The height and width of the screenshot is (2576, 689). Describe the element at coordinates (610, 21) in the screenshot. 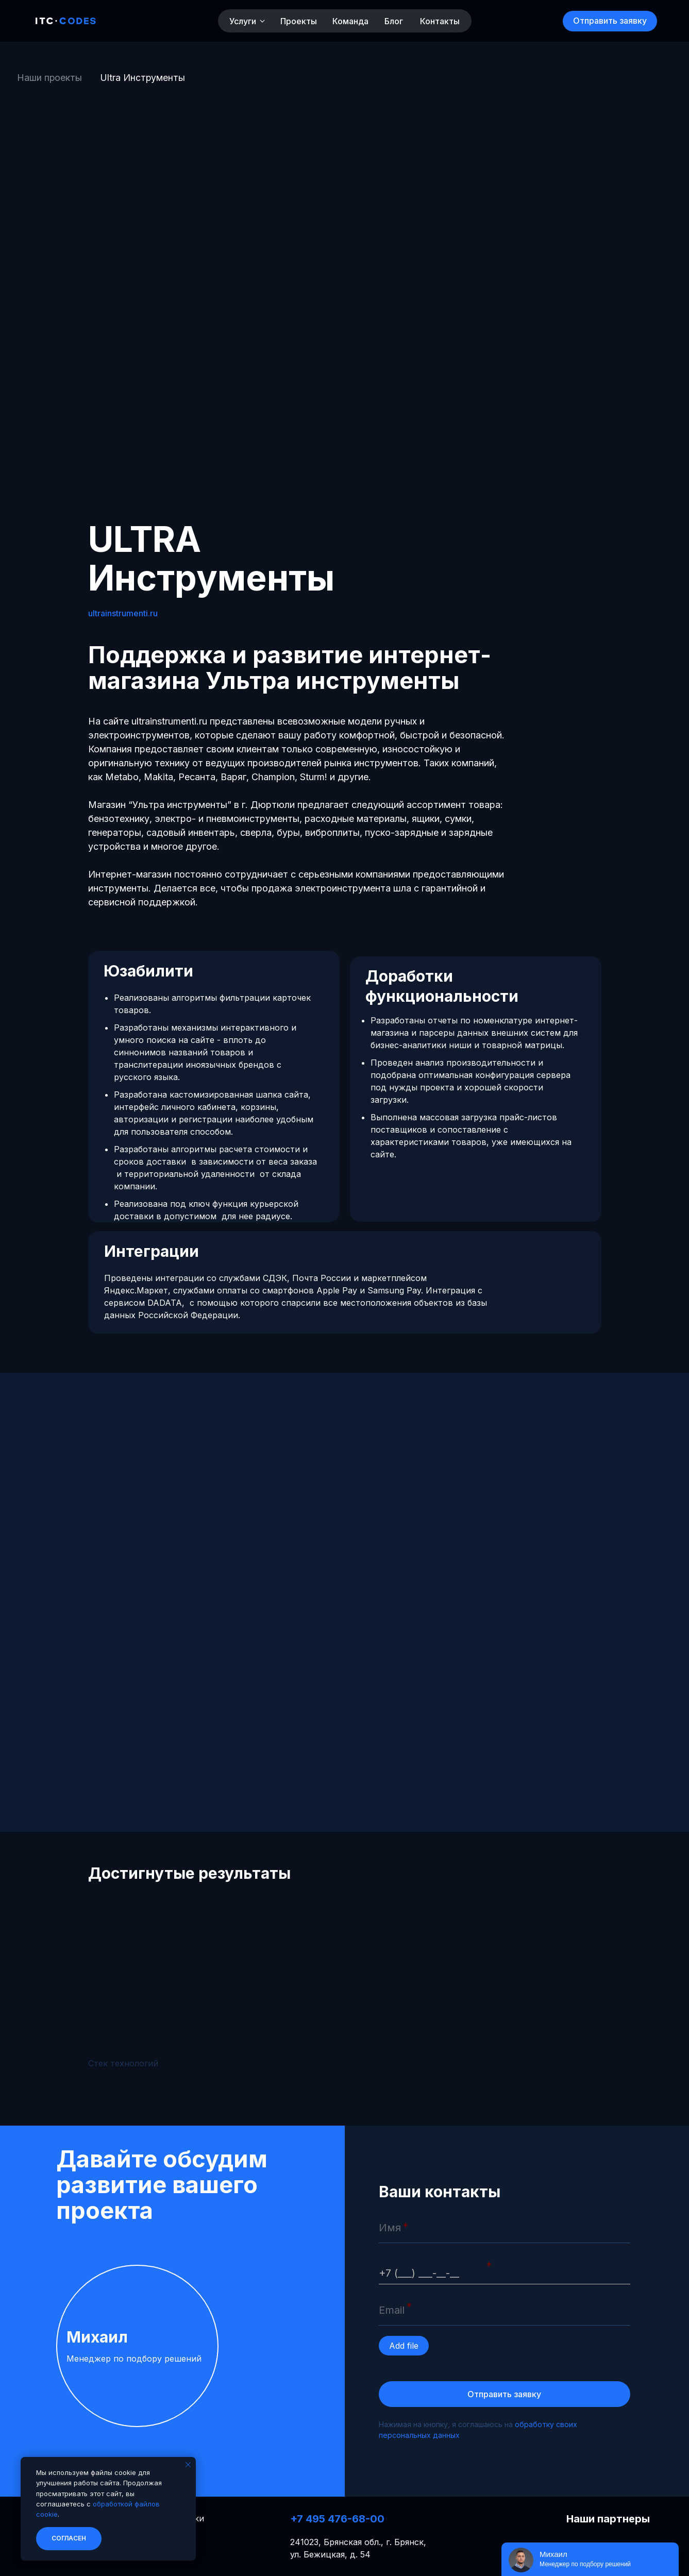

I see `[button]` at that location.